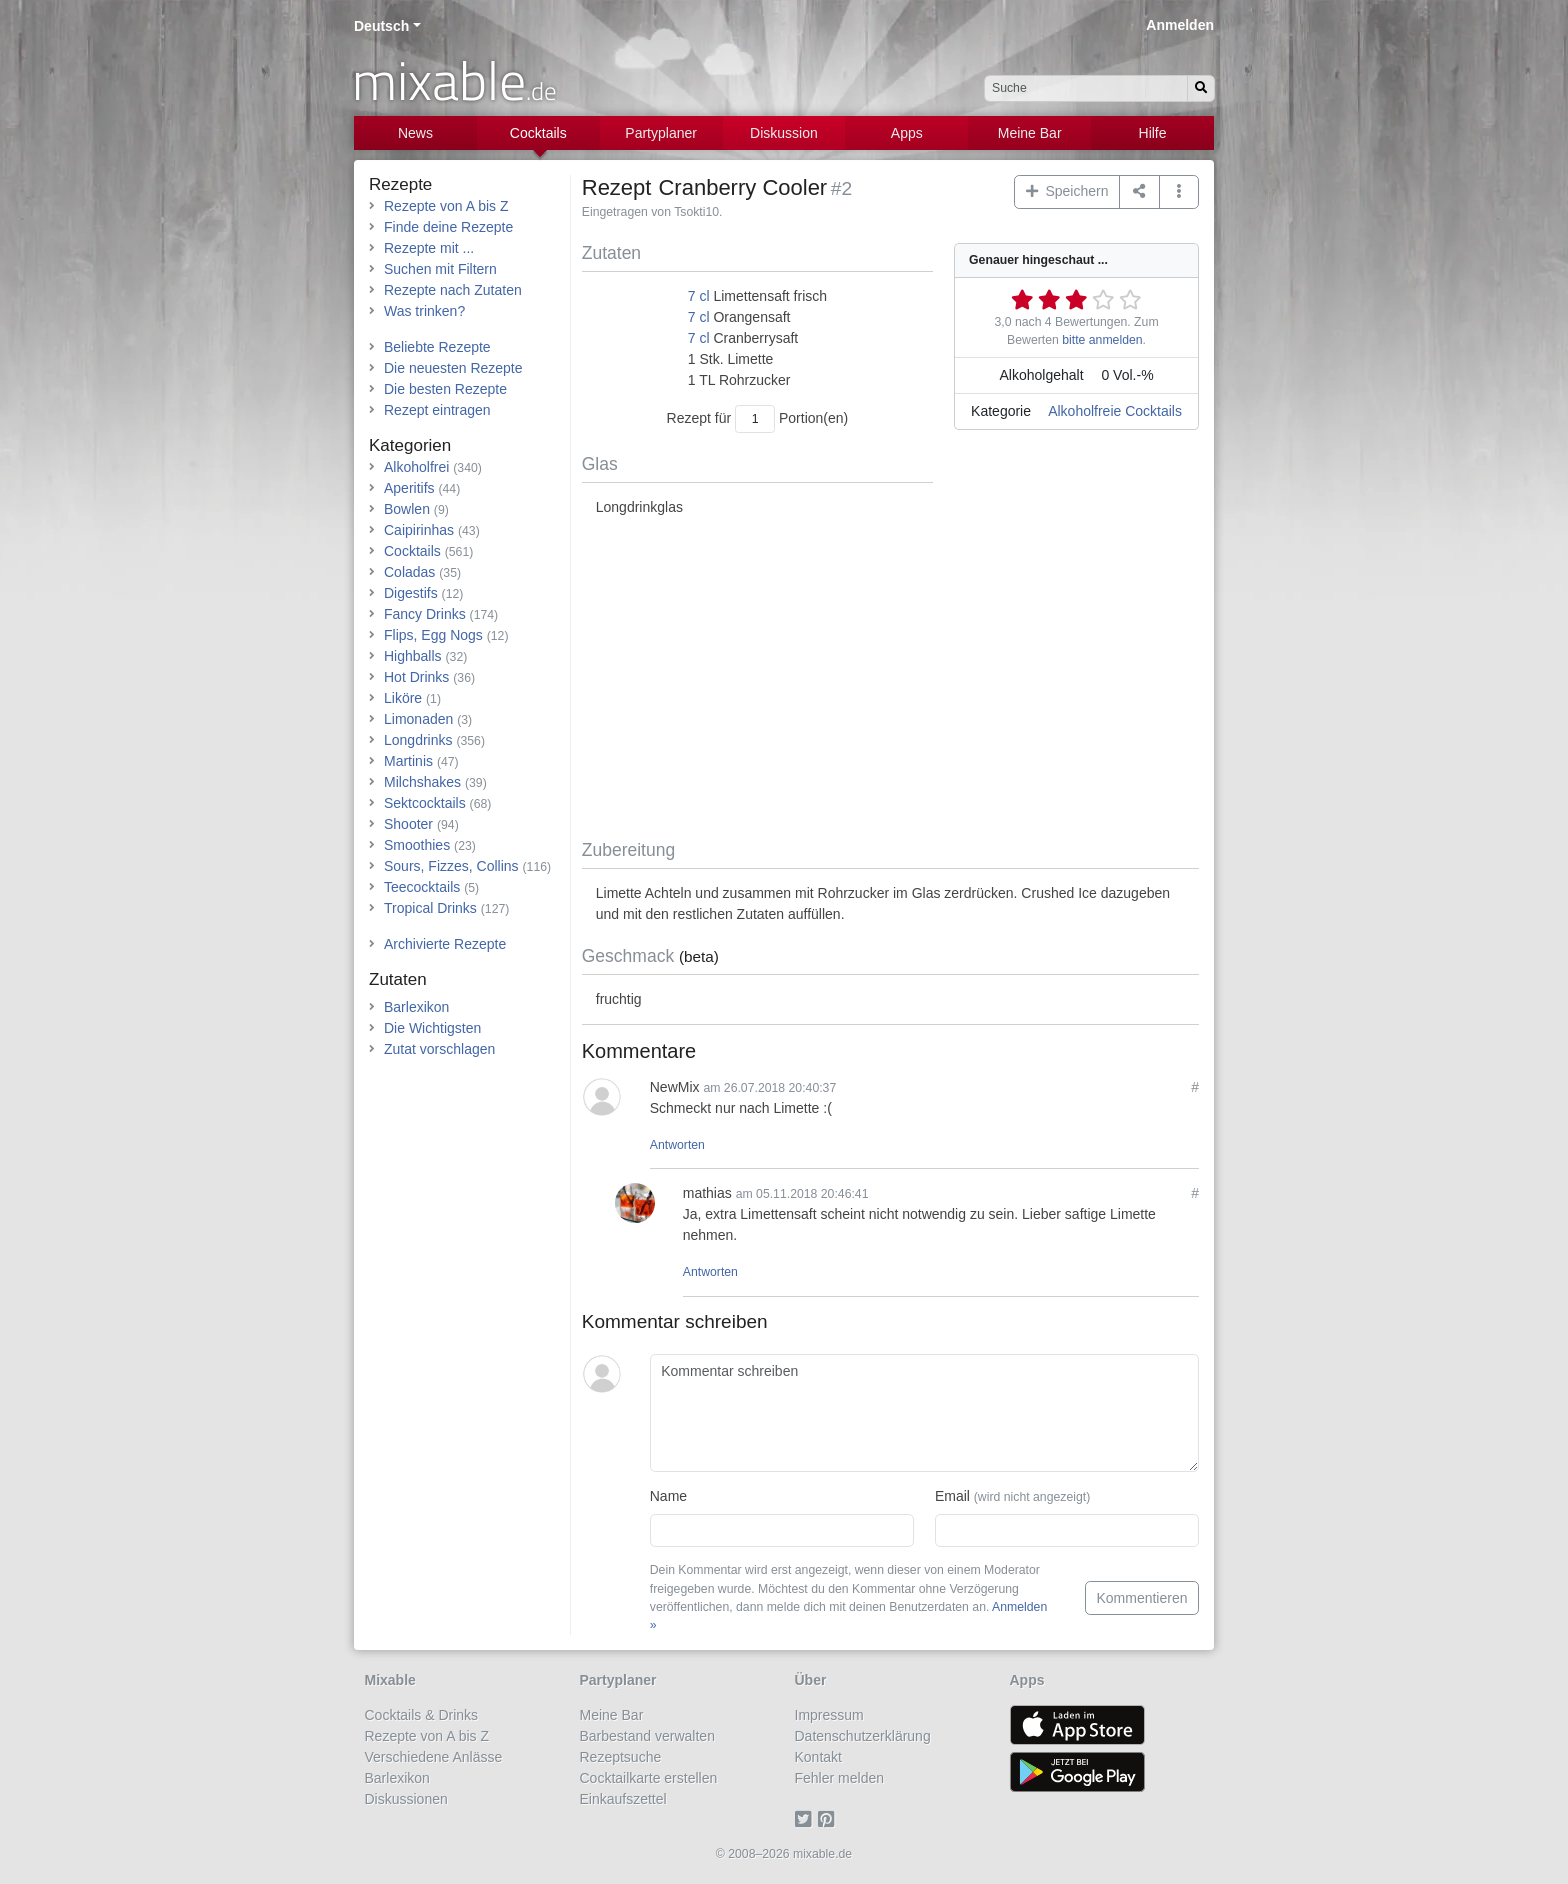  What do you see at coordinates (440, 269) in the screenshot?
I see `Suchen mit Filtern` at bounding box center [440, 269].